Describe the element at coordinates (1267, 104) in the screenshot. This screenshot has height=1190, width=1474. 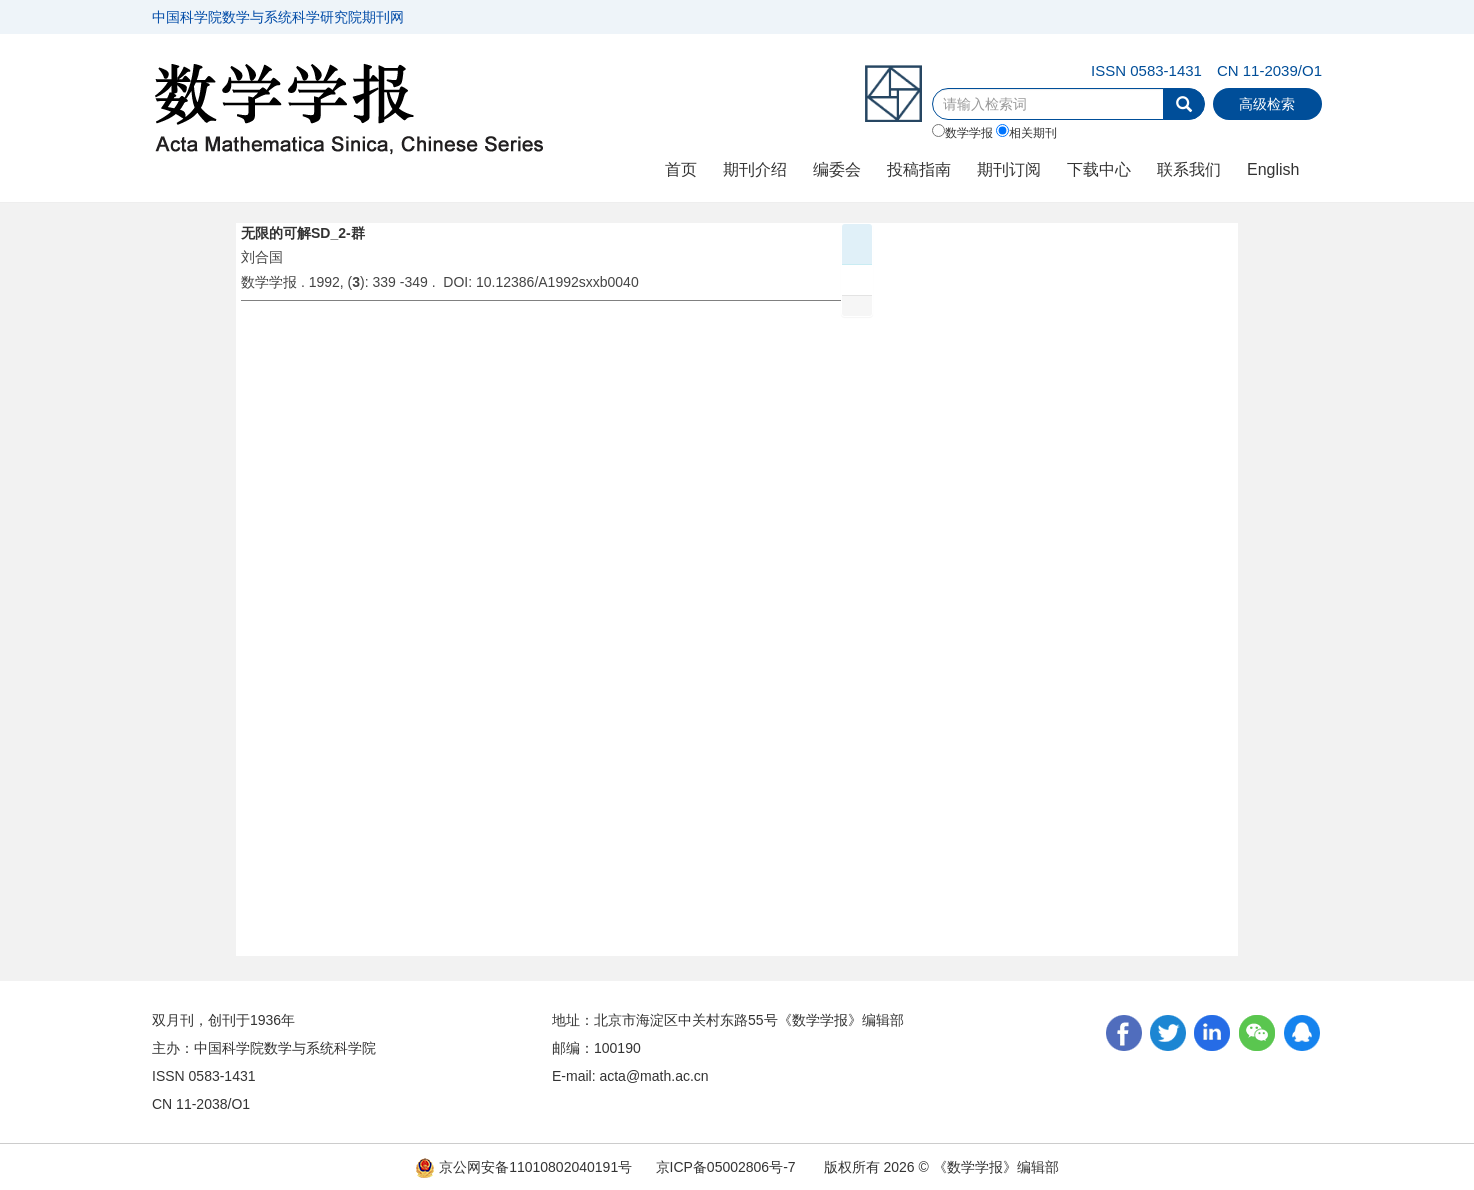
I see `高级检索` at that location.